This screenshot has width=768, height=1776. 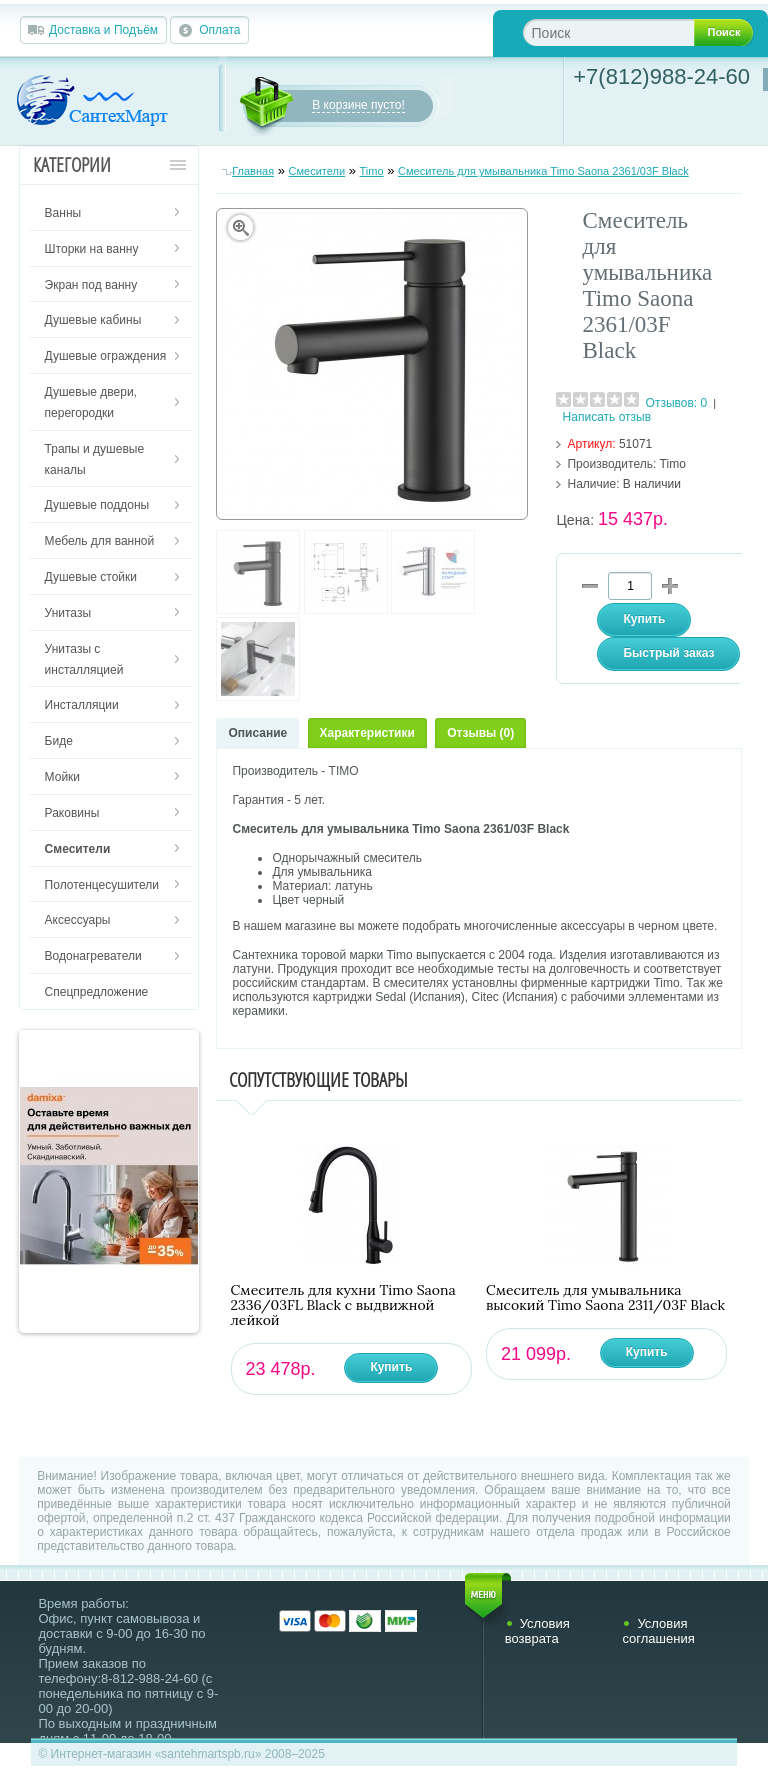 I want to click on Купить, so click(x=391, y=1367).